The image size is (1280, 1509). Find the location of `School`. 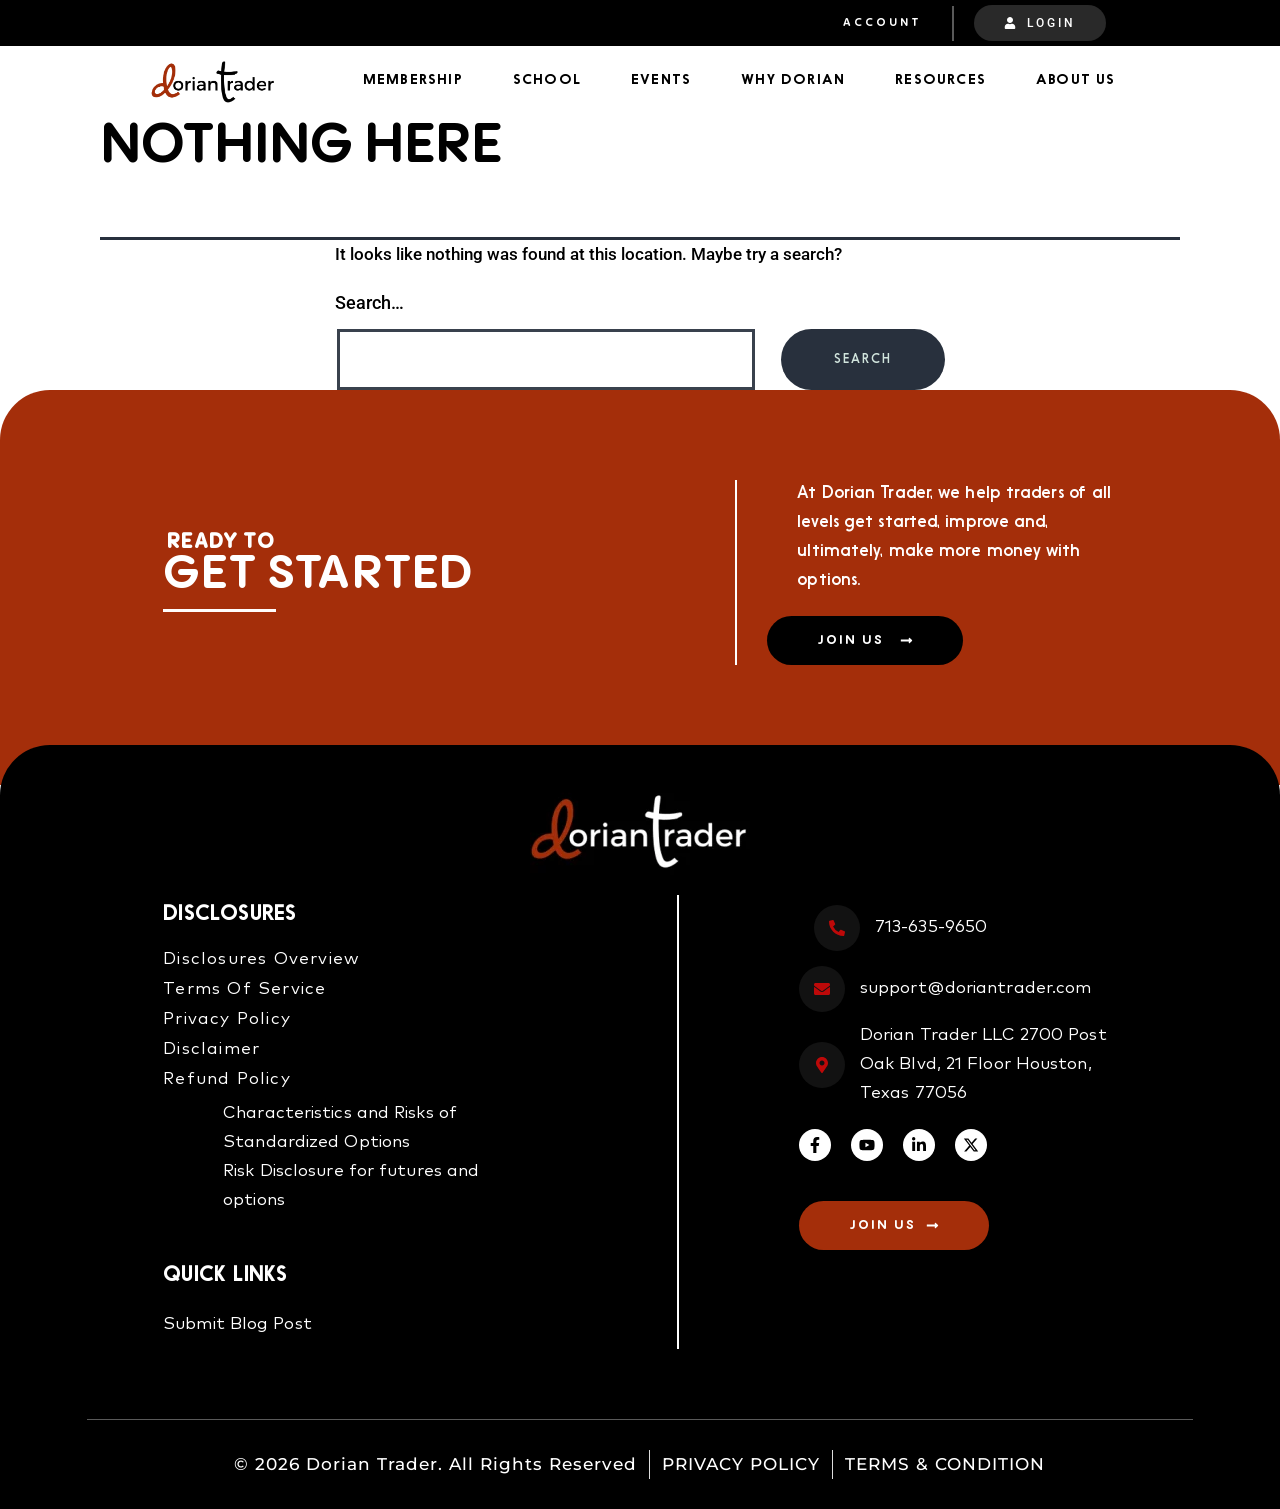

School is located at coordinates (547, 80).